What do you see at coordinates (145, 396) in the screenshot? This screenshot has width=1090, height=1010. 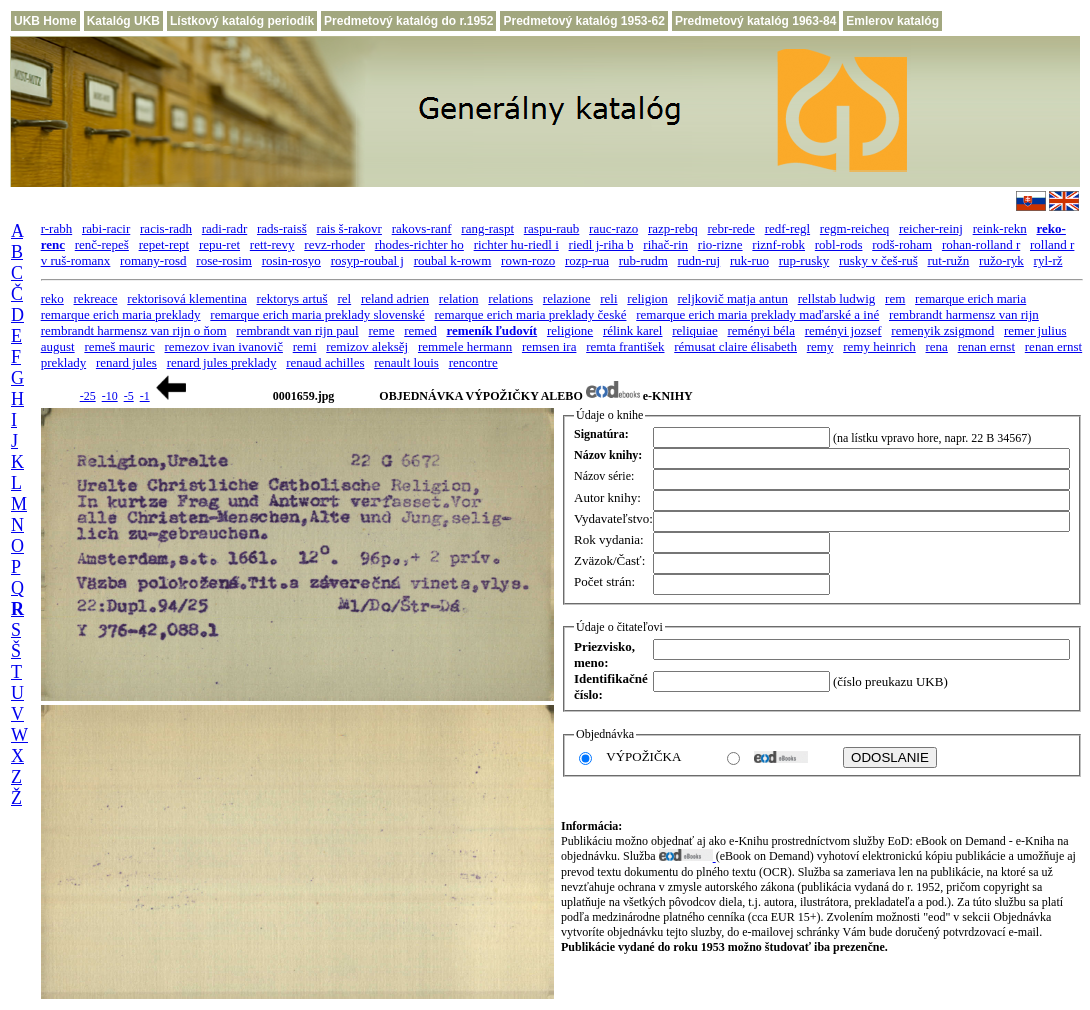 I see `-1` at bounding box center [145, 396].